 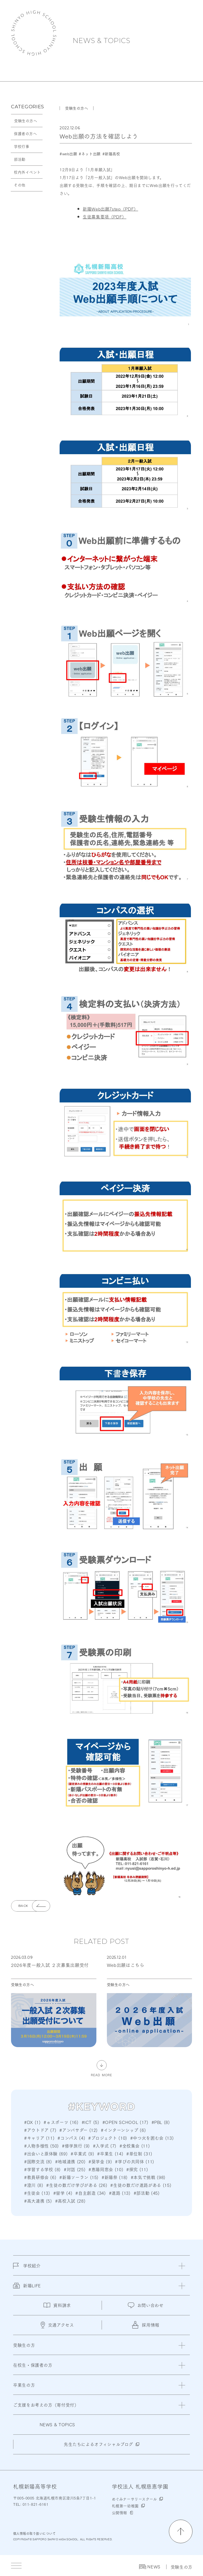 I want to click on #新陽祭 (18), so click(x=115, y=2177).